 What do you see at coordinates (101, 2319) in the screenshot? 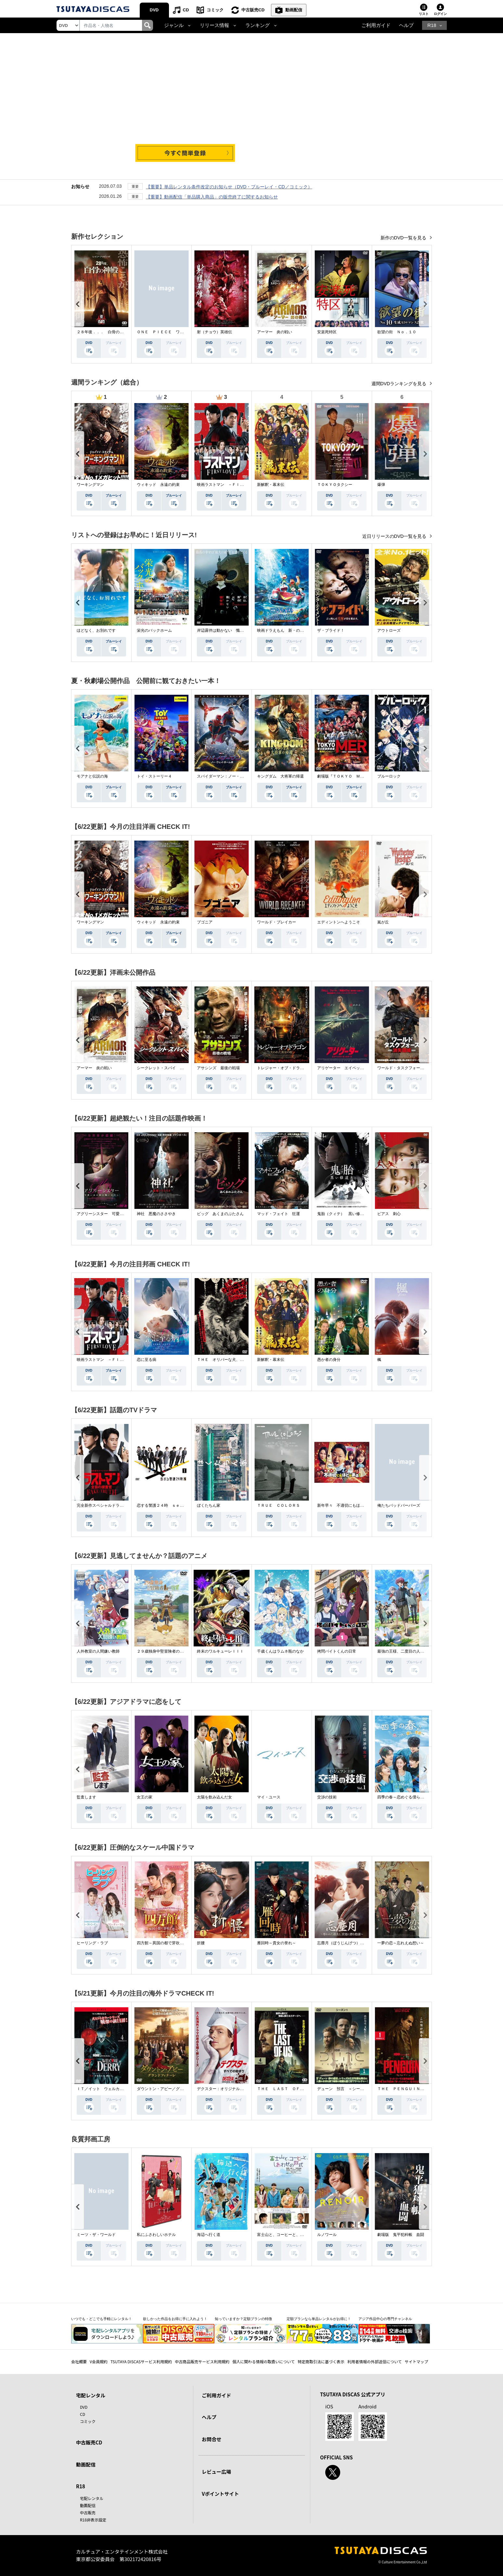
I see `いつでも・どこでも手軽にレンタル！` at bounding box center [101, 2319].